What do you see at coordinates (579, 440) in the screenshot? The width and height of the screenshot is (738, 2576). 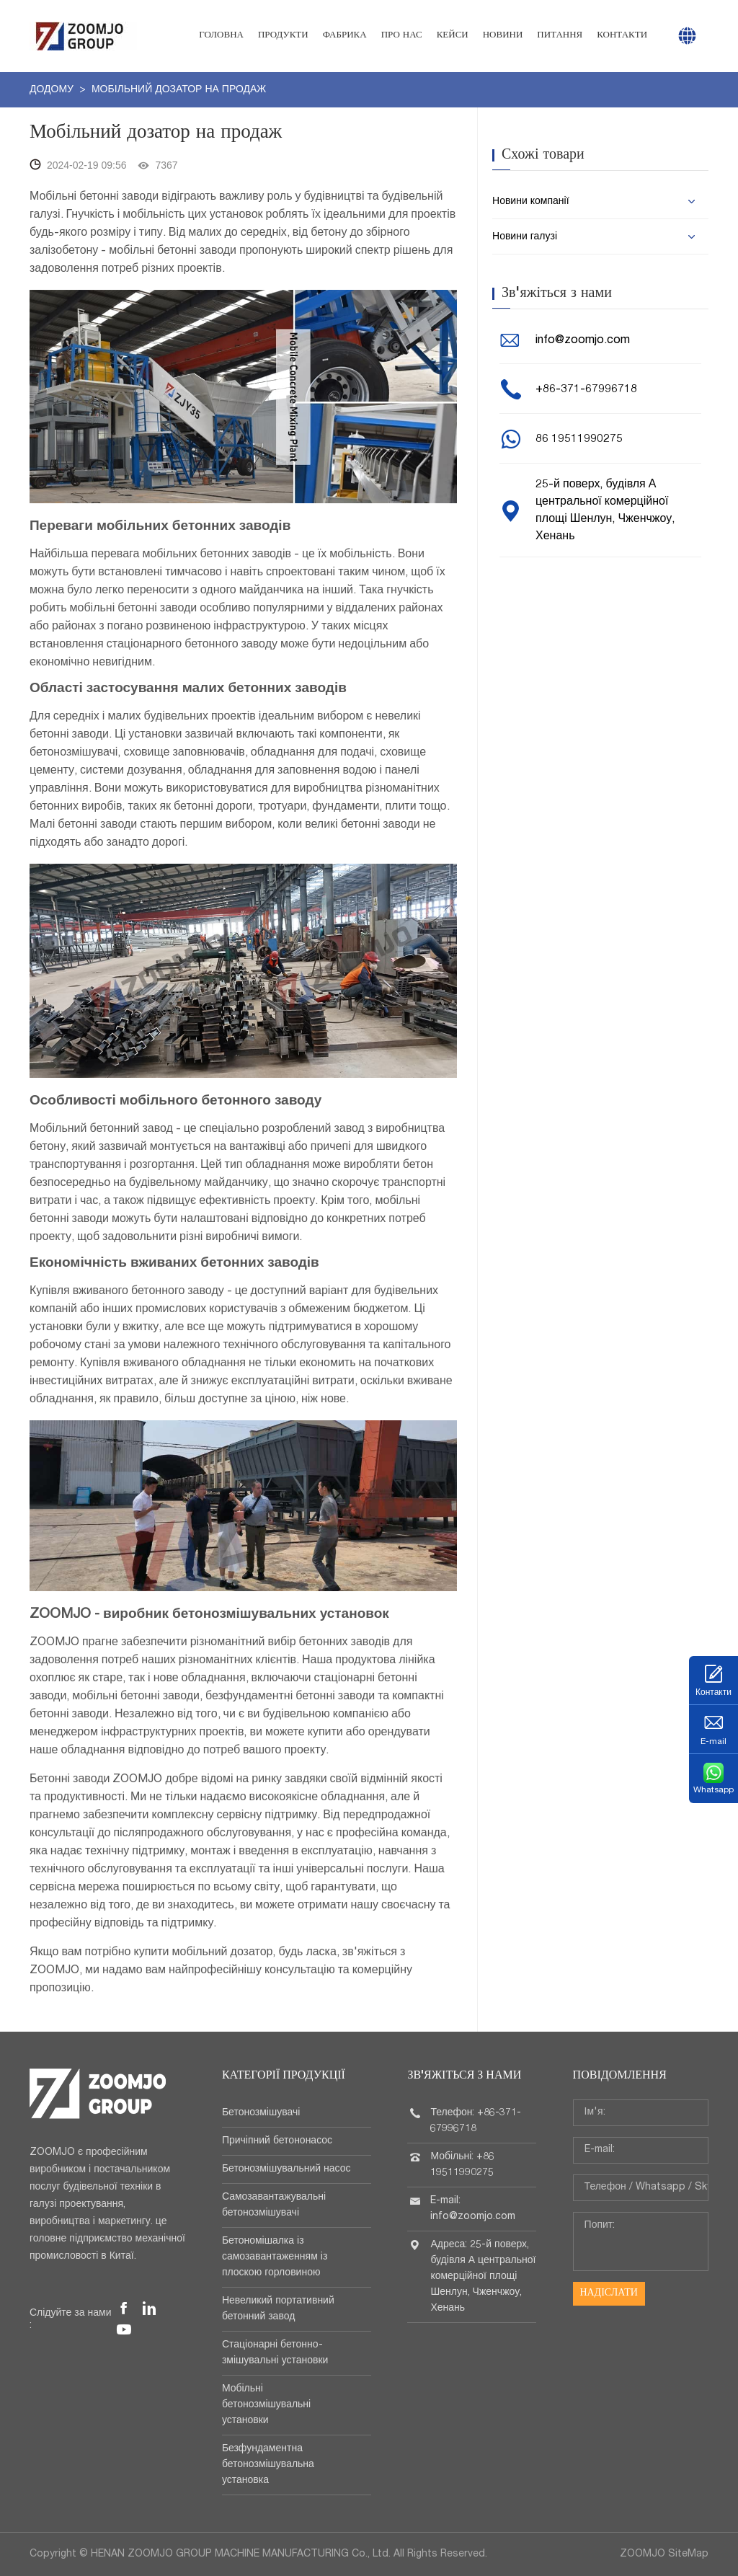 I see `86 19511990275` at bounding box center [579, 440].